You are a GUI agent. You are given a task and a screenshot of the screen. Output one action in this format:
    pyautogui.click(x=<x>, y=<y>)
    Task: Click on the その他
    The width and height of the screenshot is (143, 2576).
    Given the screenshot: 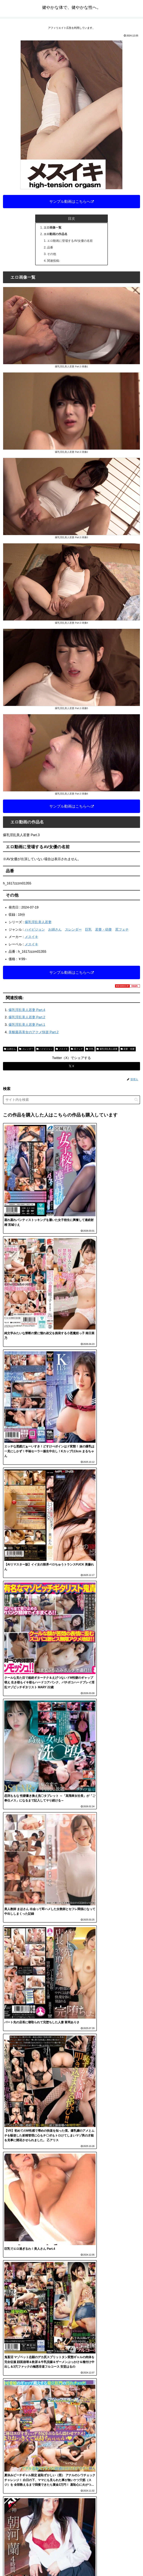 What is the action you would take?
    pyautogui.click(x=51, y=254)
    